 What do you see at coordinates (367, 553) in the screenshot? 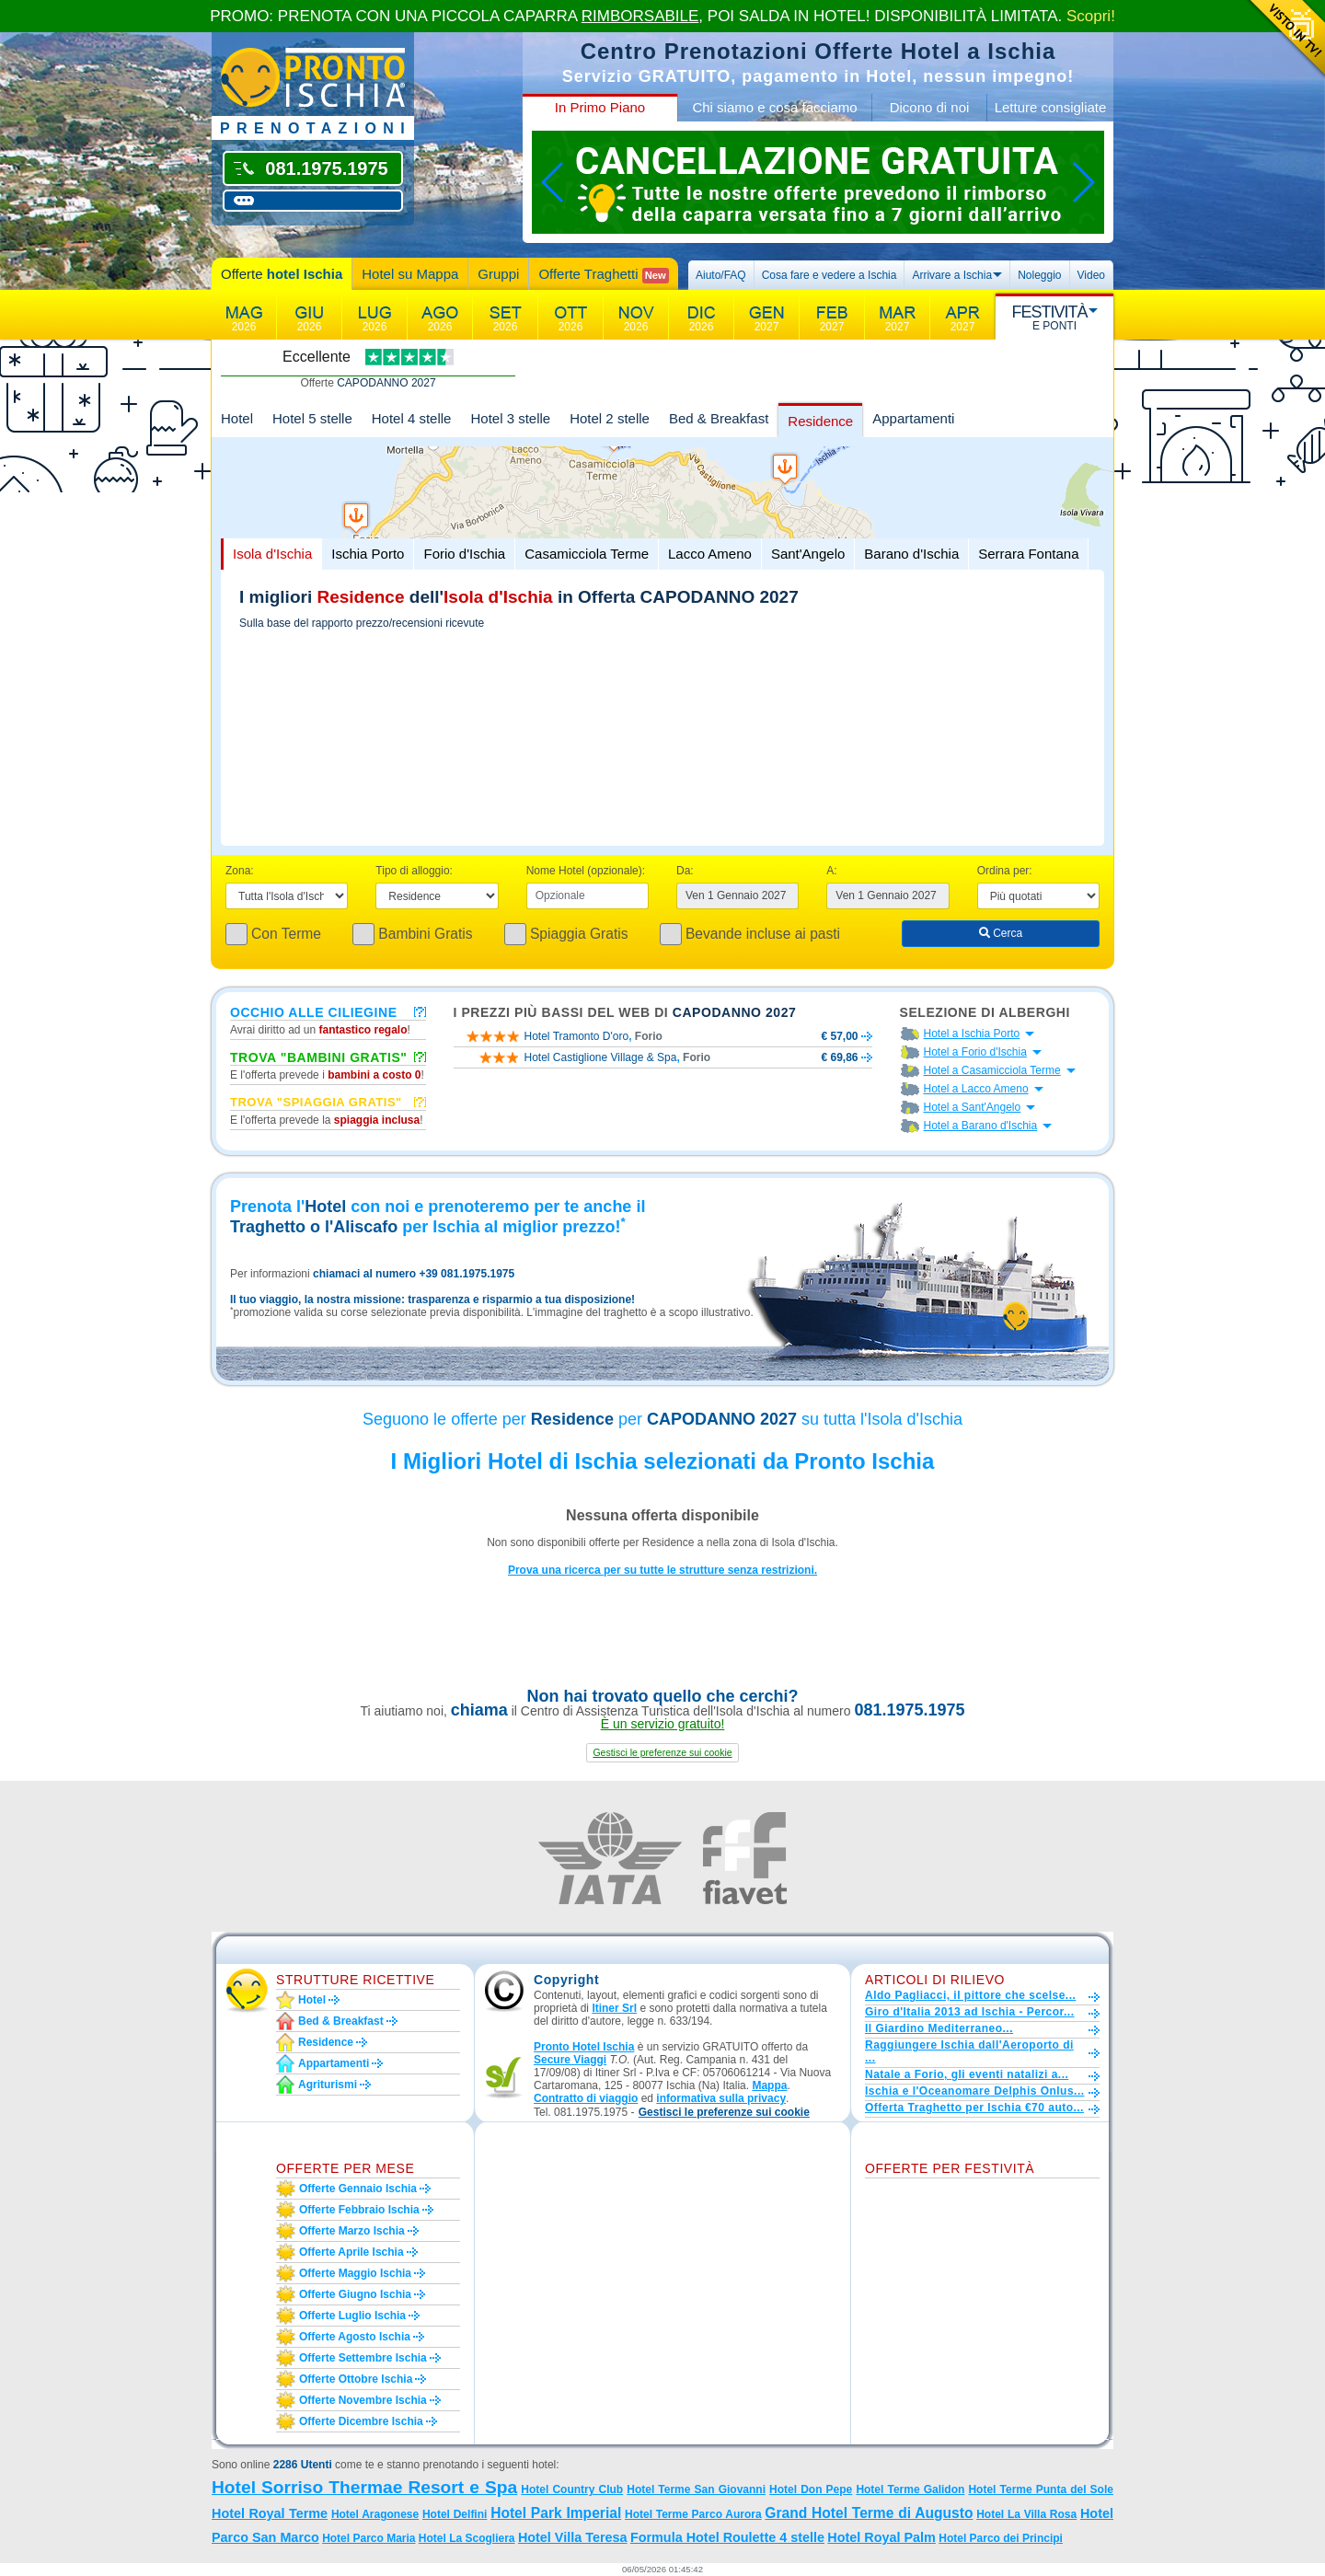
I see `Ischia Porto` at bounding box center [367, 553].